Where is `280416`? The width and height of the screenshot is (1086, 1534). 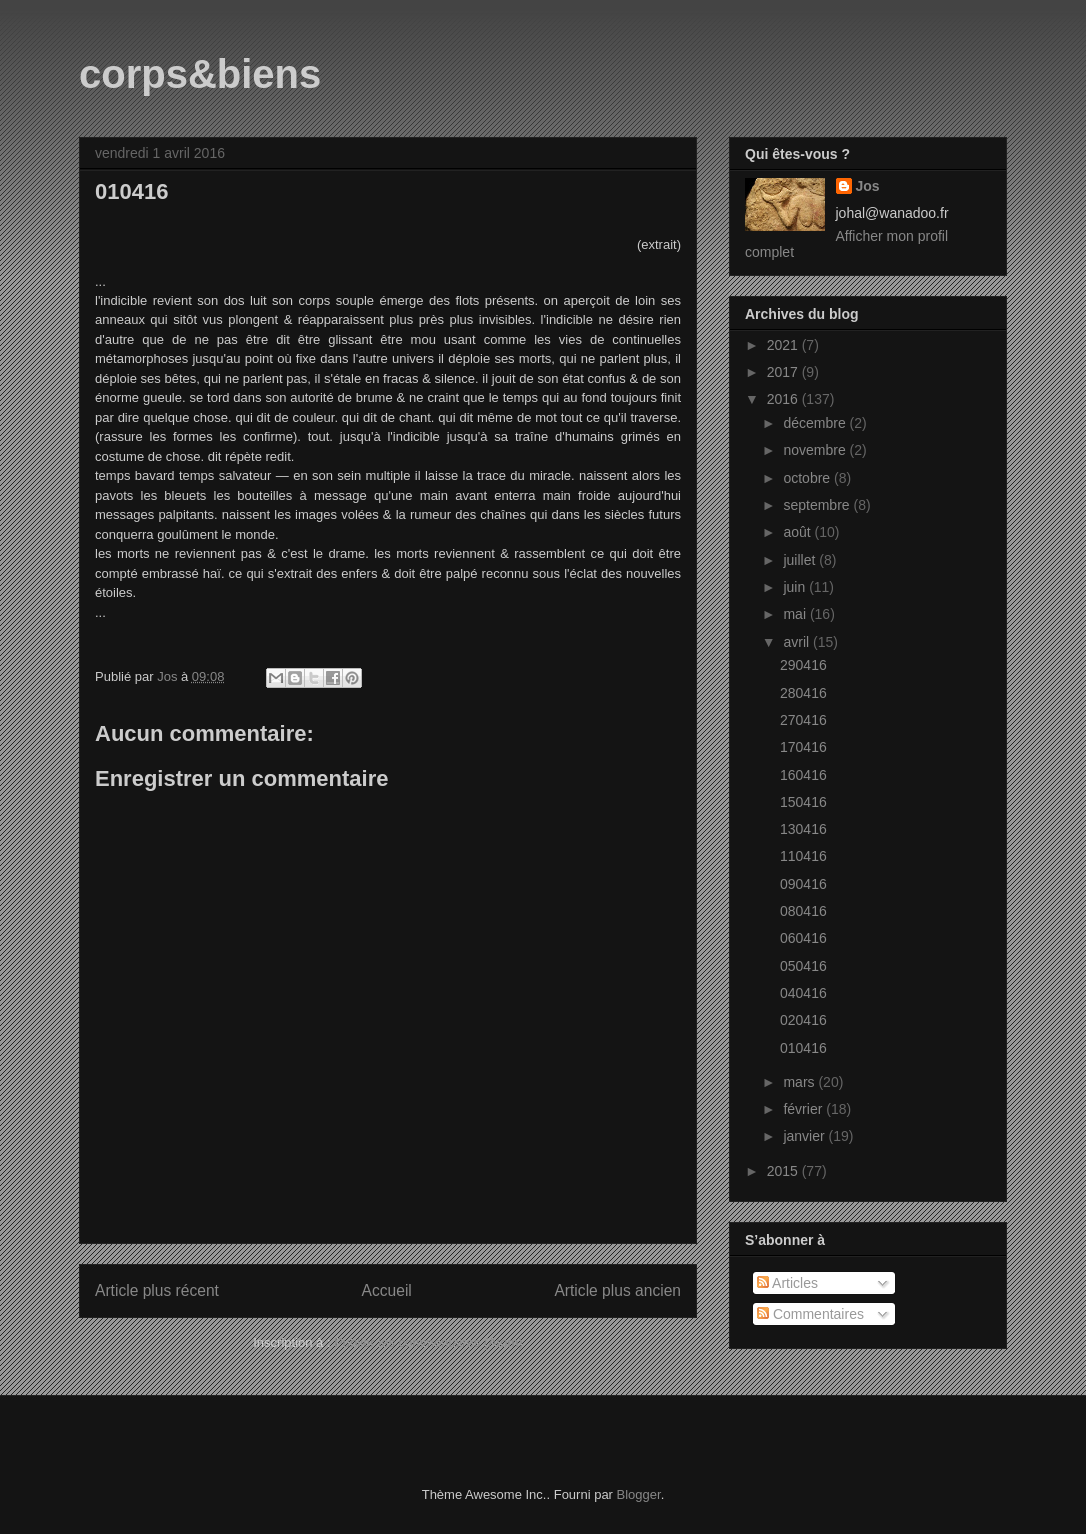
280416 is located at coordinates (803, 693).